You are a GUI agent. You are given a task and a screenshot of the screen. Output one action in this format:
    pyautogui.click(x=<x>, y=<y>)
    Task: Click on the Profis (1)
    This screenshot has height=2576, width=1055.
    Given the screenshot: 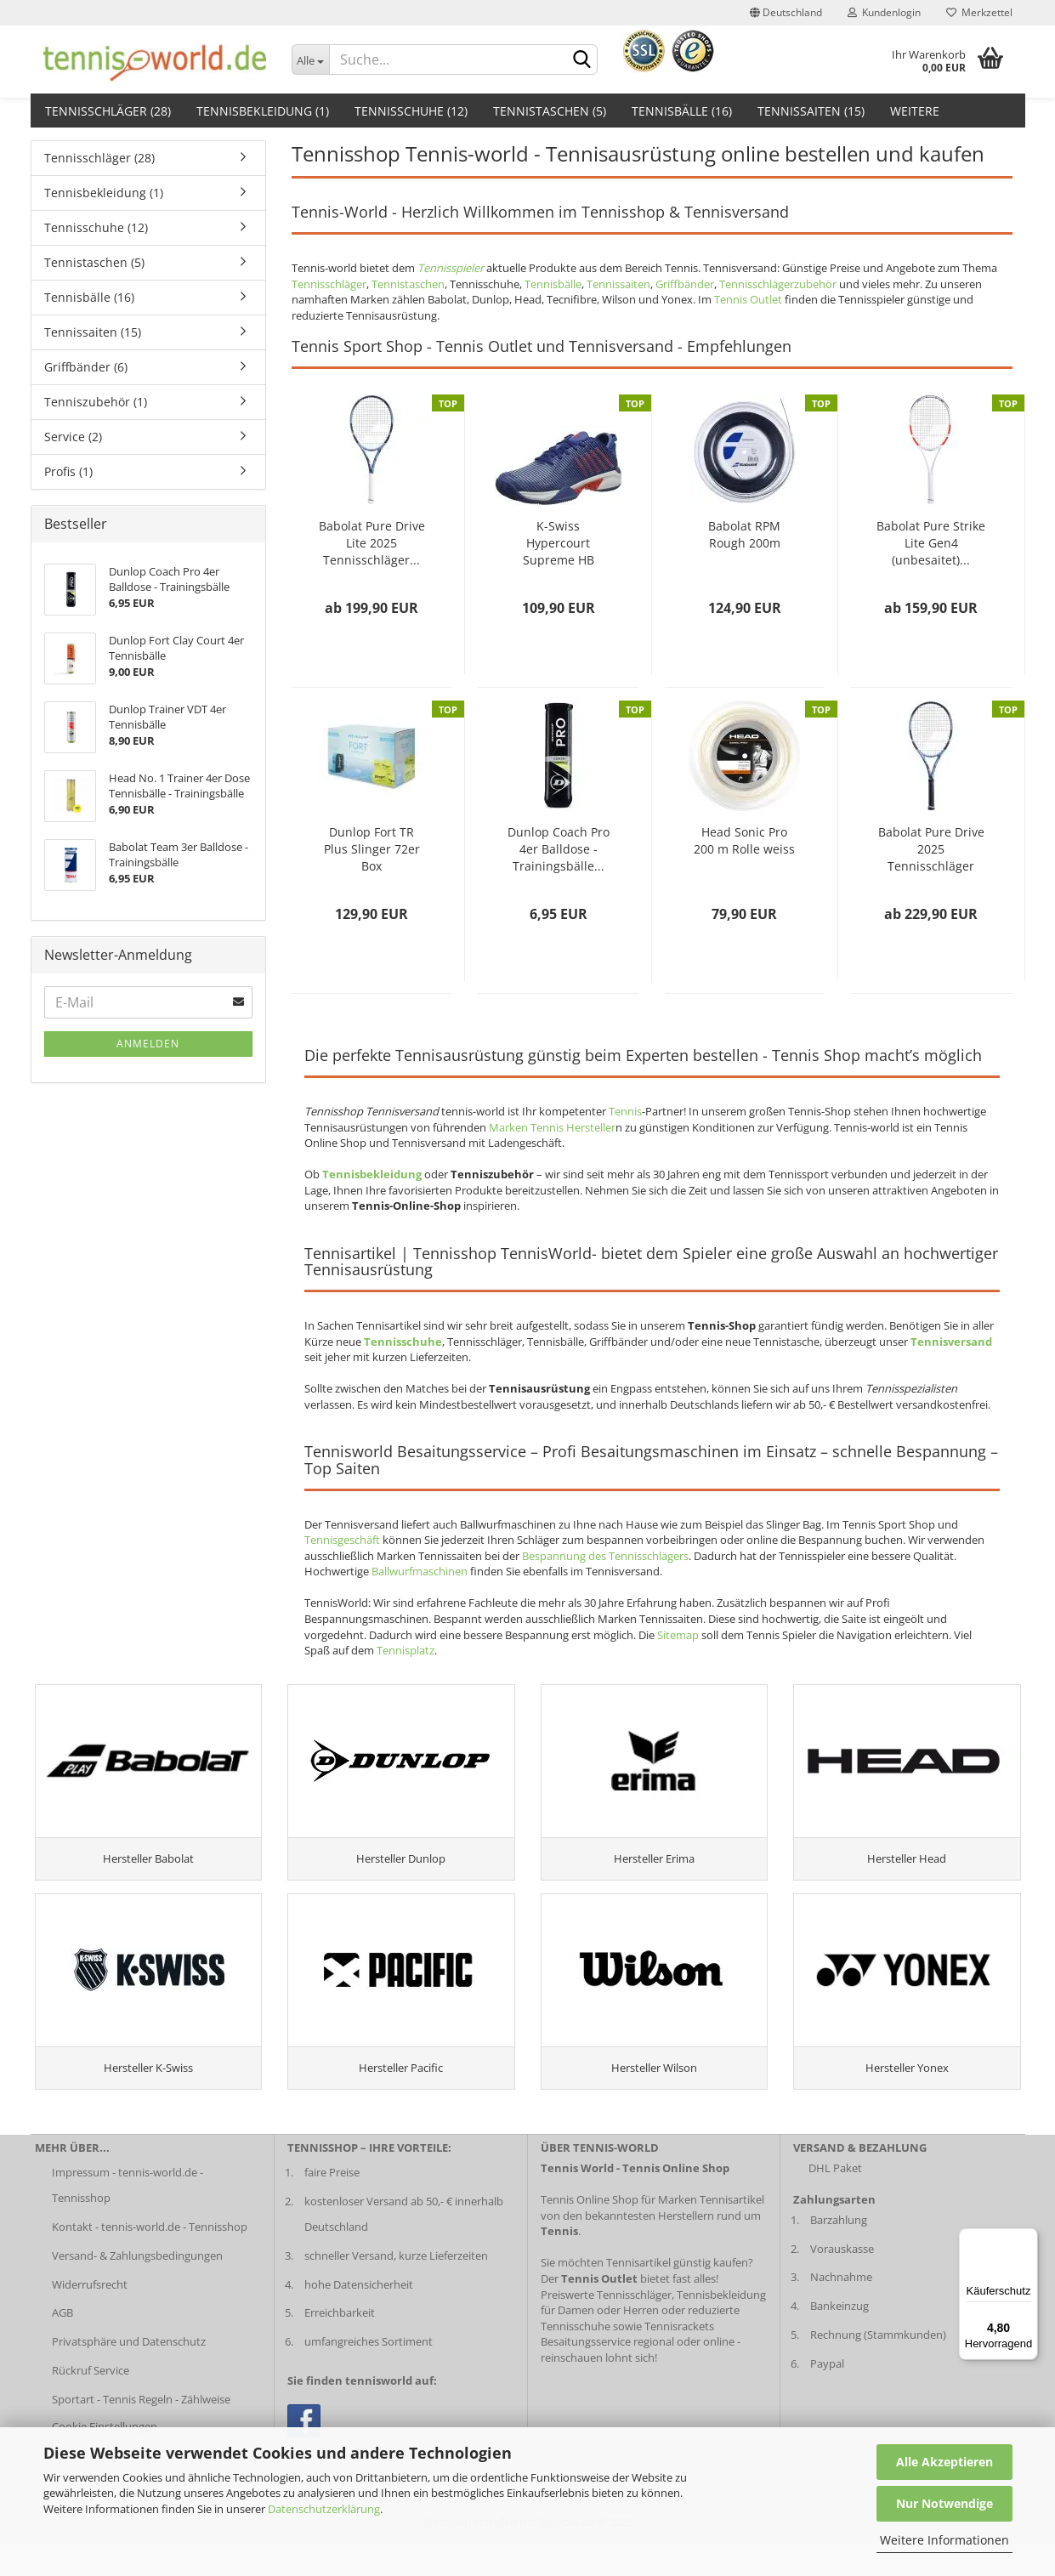 What is the action you would take?
    pyautogui.click(x=68, y=471)
    